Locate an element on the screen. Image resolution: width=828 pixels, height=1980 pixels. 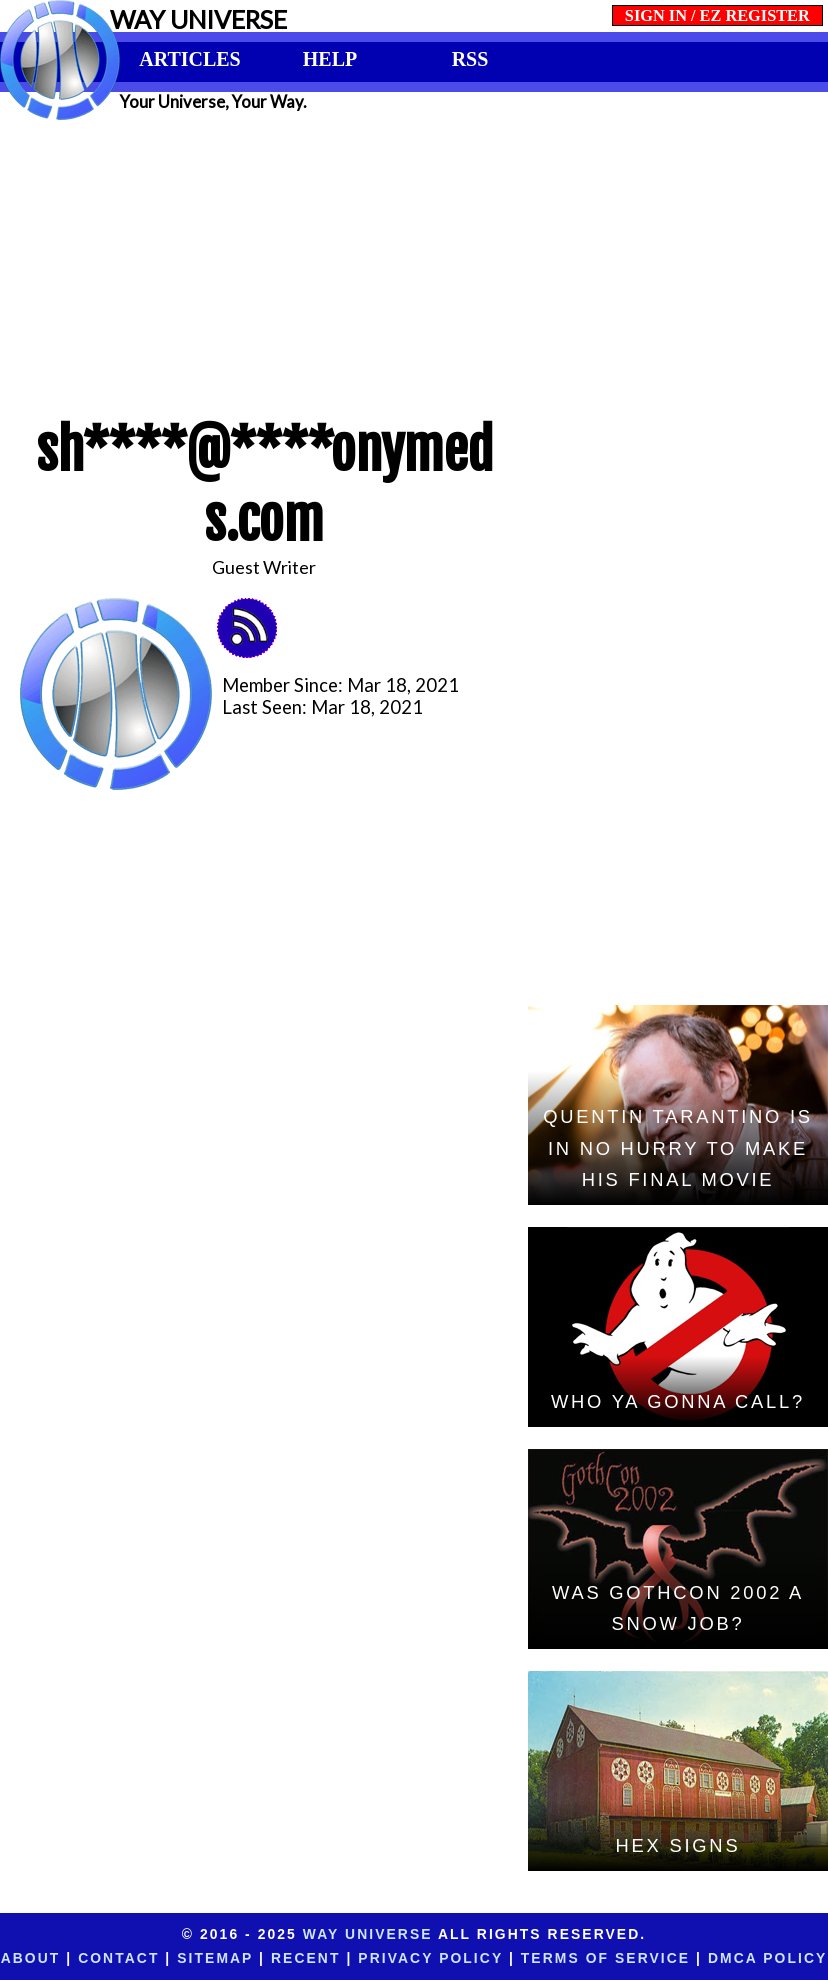
Privacy Policy is located at coordinates (430, 1958).